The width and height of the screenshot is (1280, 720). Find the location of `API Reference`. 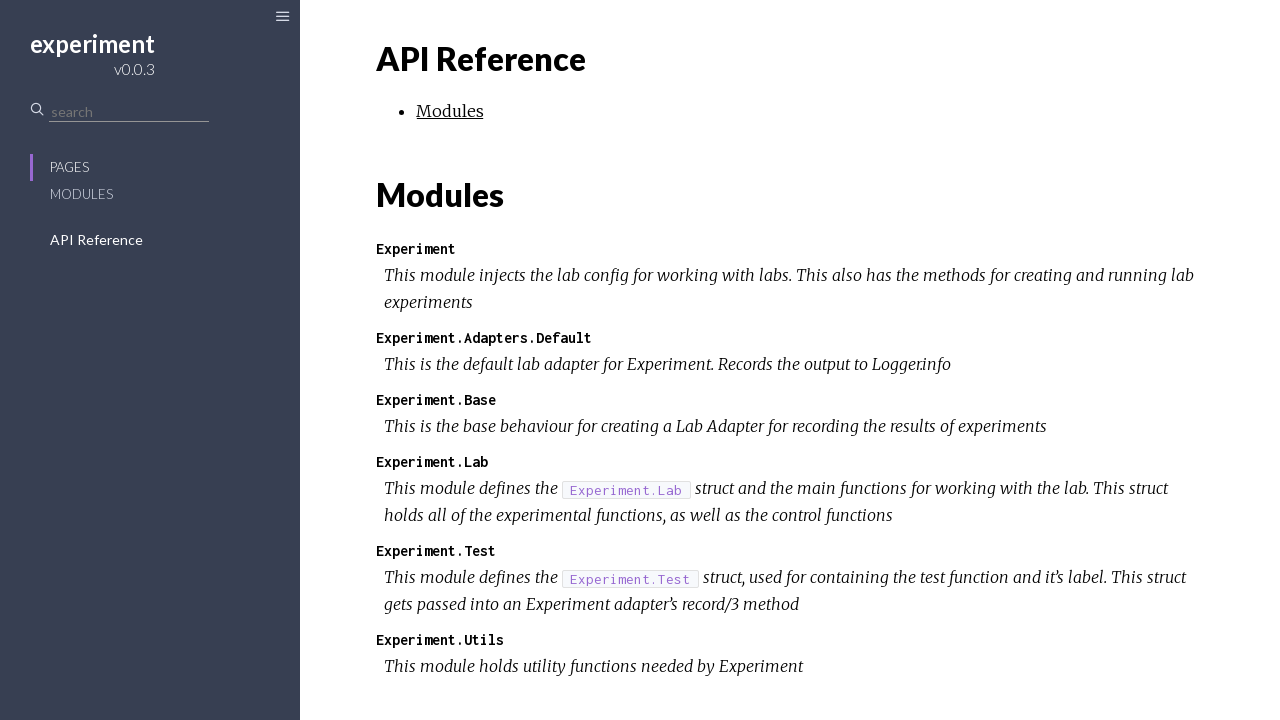

API Reference is located at coordinates (96, 239).